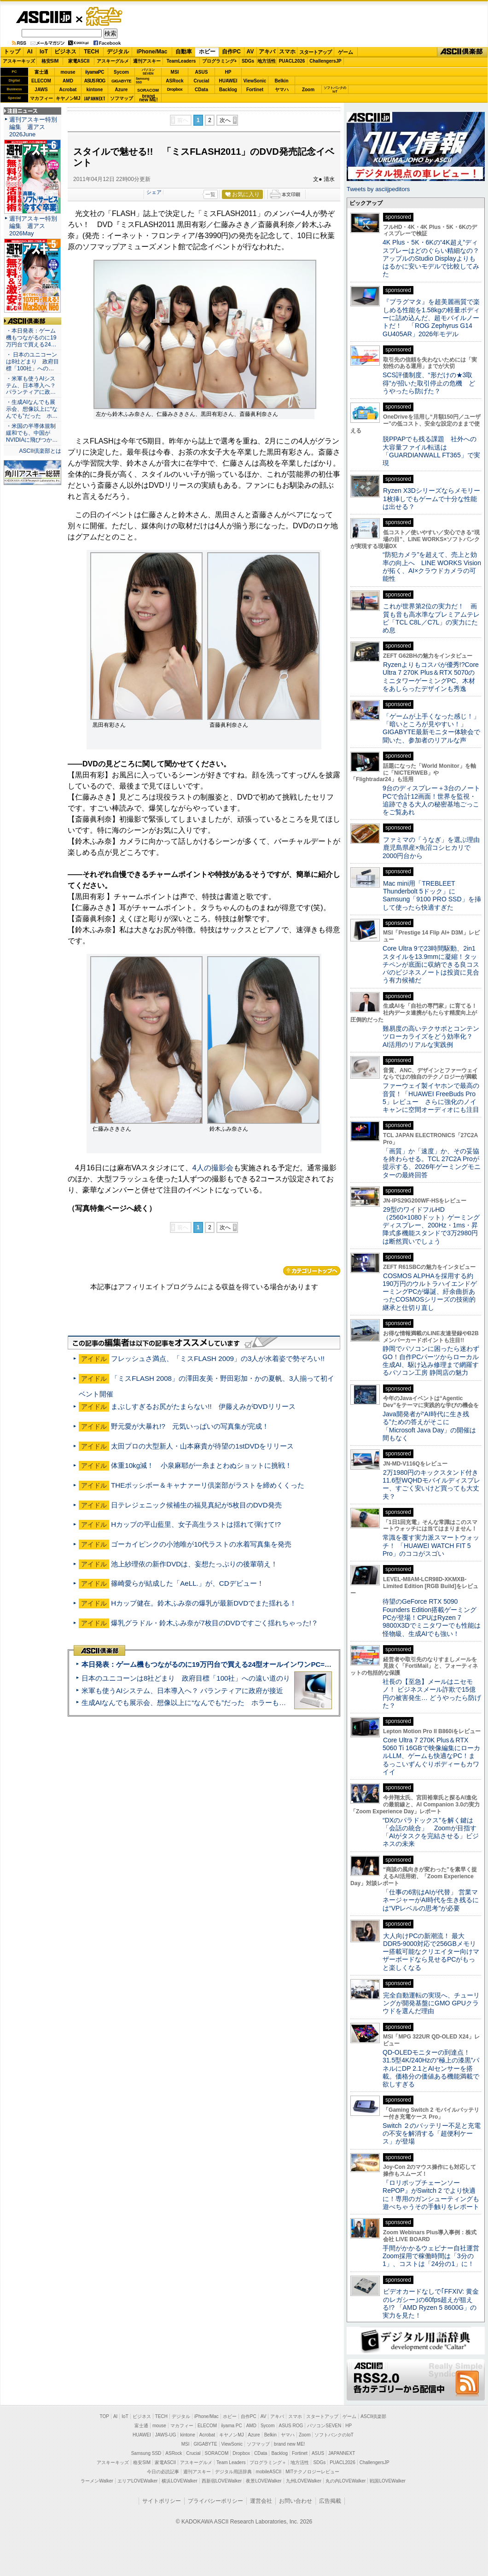 The height and width of the screenshot is (2576, 488). What do you see at coordinates (146, 2453) in the screenshot?
I see `Samsung SSD` at bounding box center [146, 2453].